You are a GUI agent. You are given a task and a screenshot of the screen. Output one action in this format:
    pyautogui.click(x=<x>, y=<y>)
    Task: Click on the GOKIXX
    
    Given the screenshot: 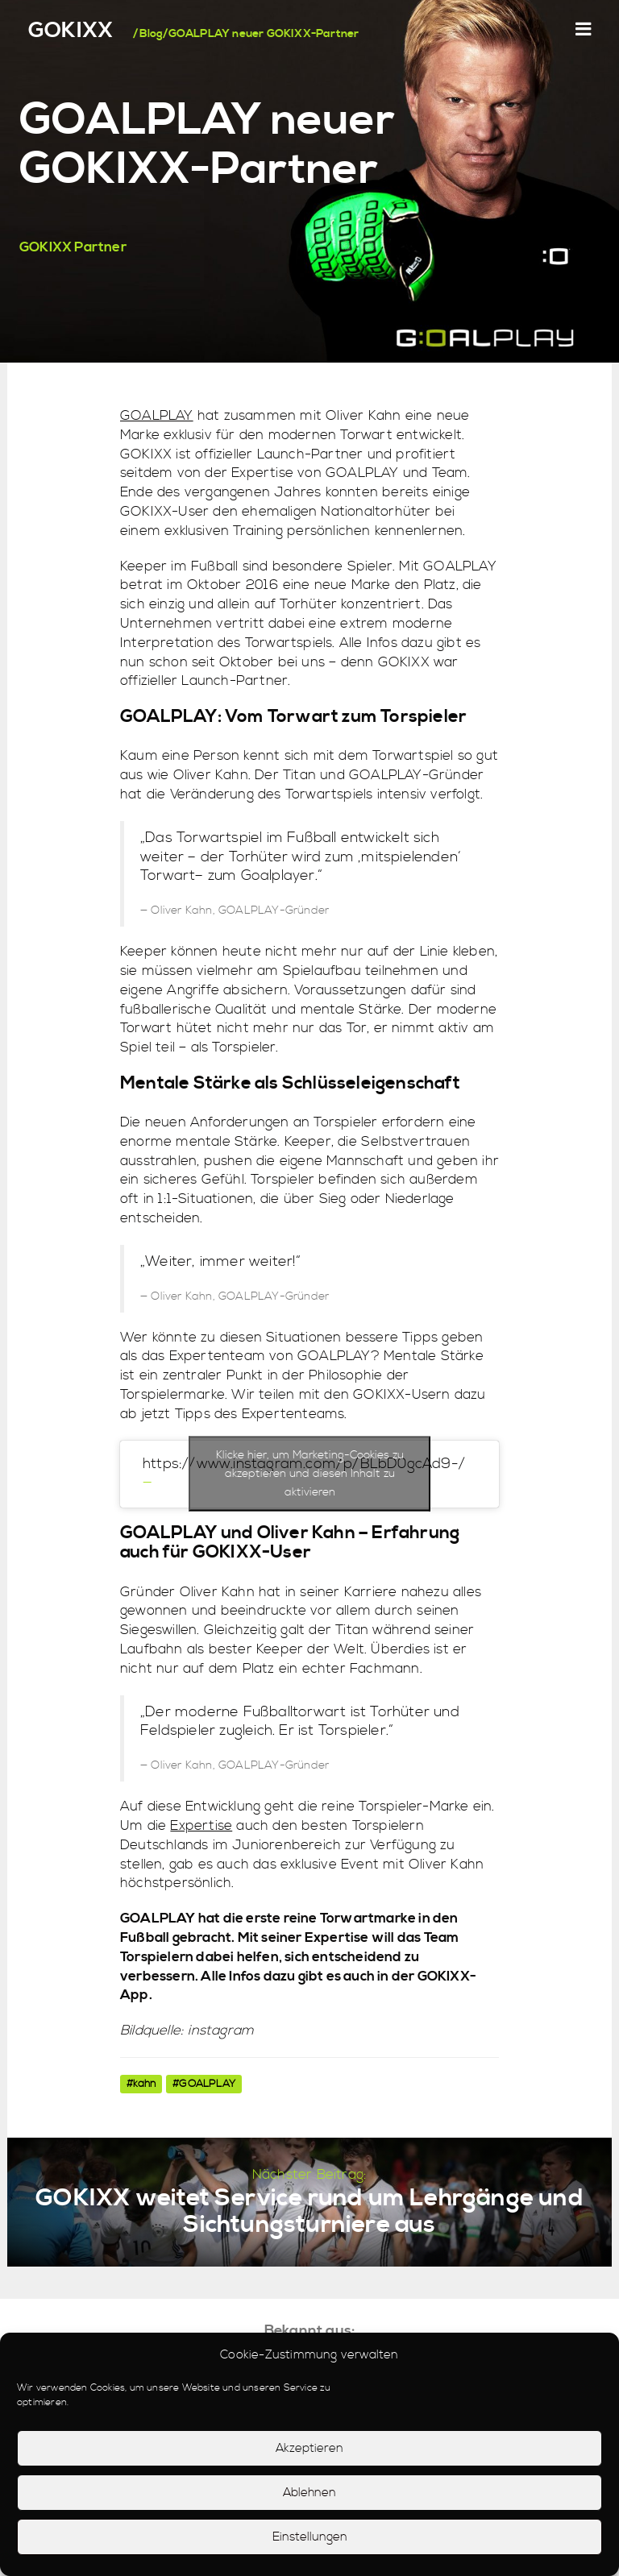 What is the action you would take?
    pyautogui.click(x=70, y=31)
    